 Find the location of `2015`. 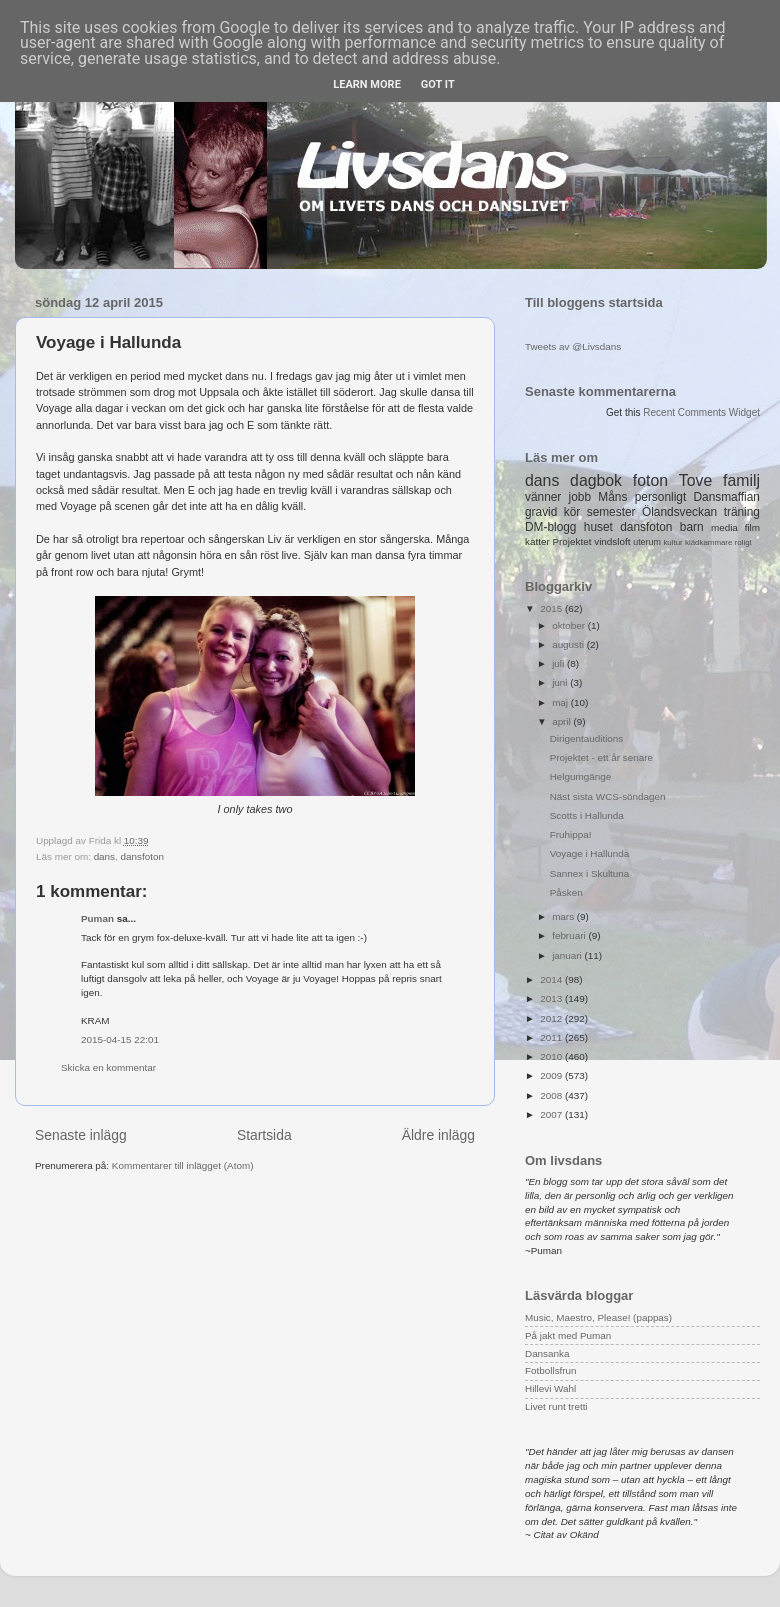

2015 is located at coordinates (552, 608).